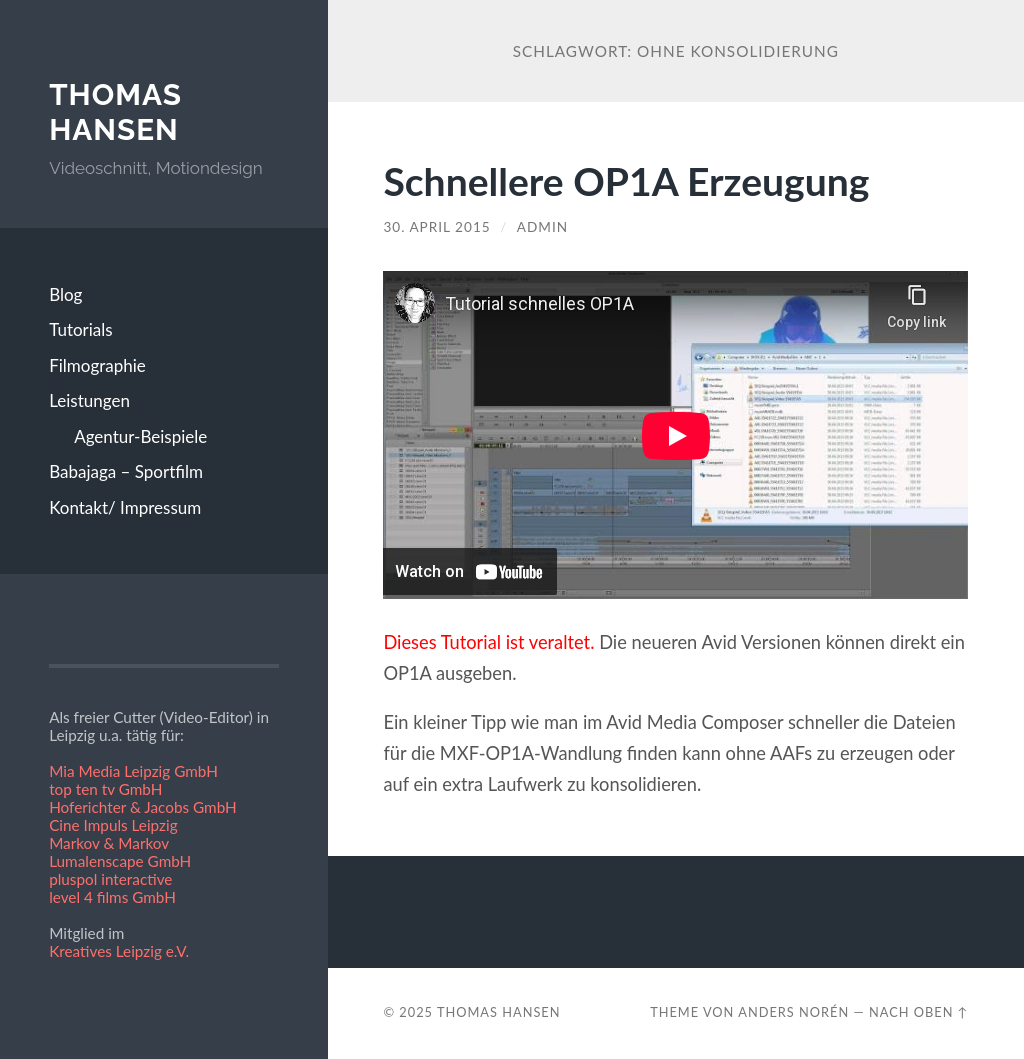 Image resolution: width=1024 pixels, height=1059 pixels. What do you see at coordinates (97, 365) in the screenshot?
I see `Filmographie` at bounding box center [97, 365].